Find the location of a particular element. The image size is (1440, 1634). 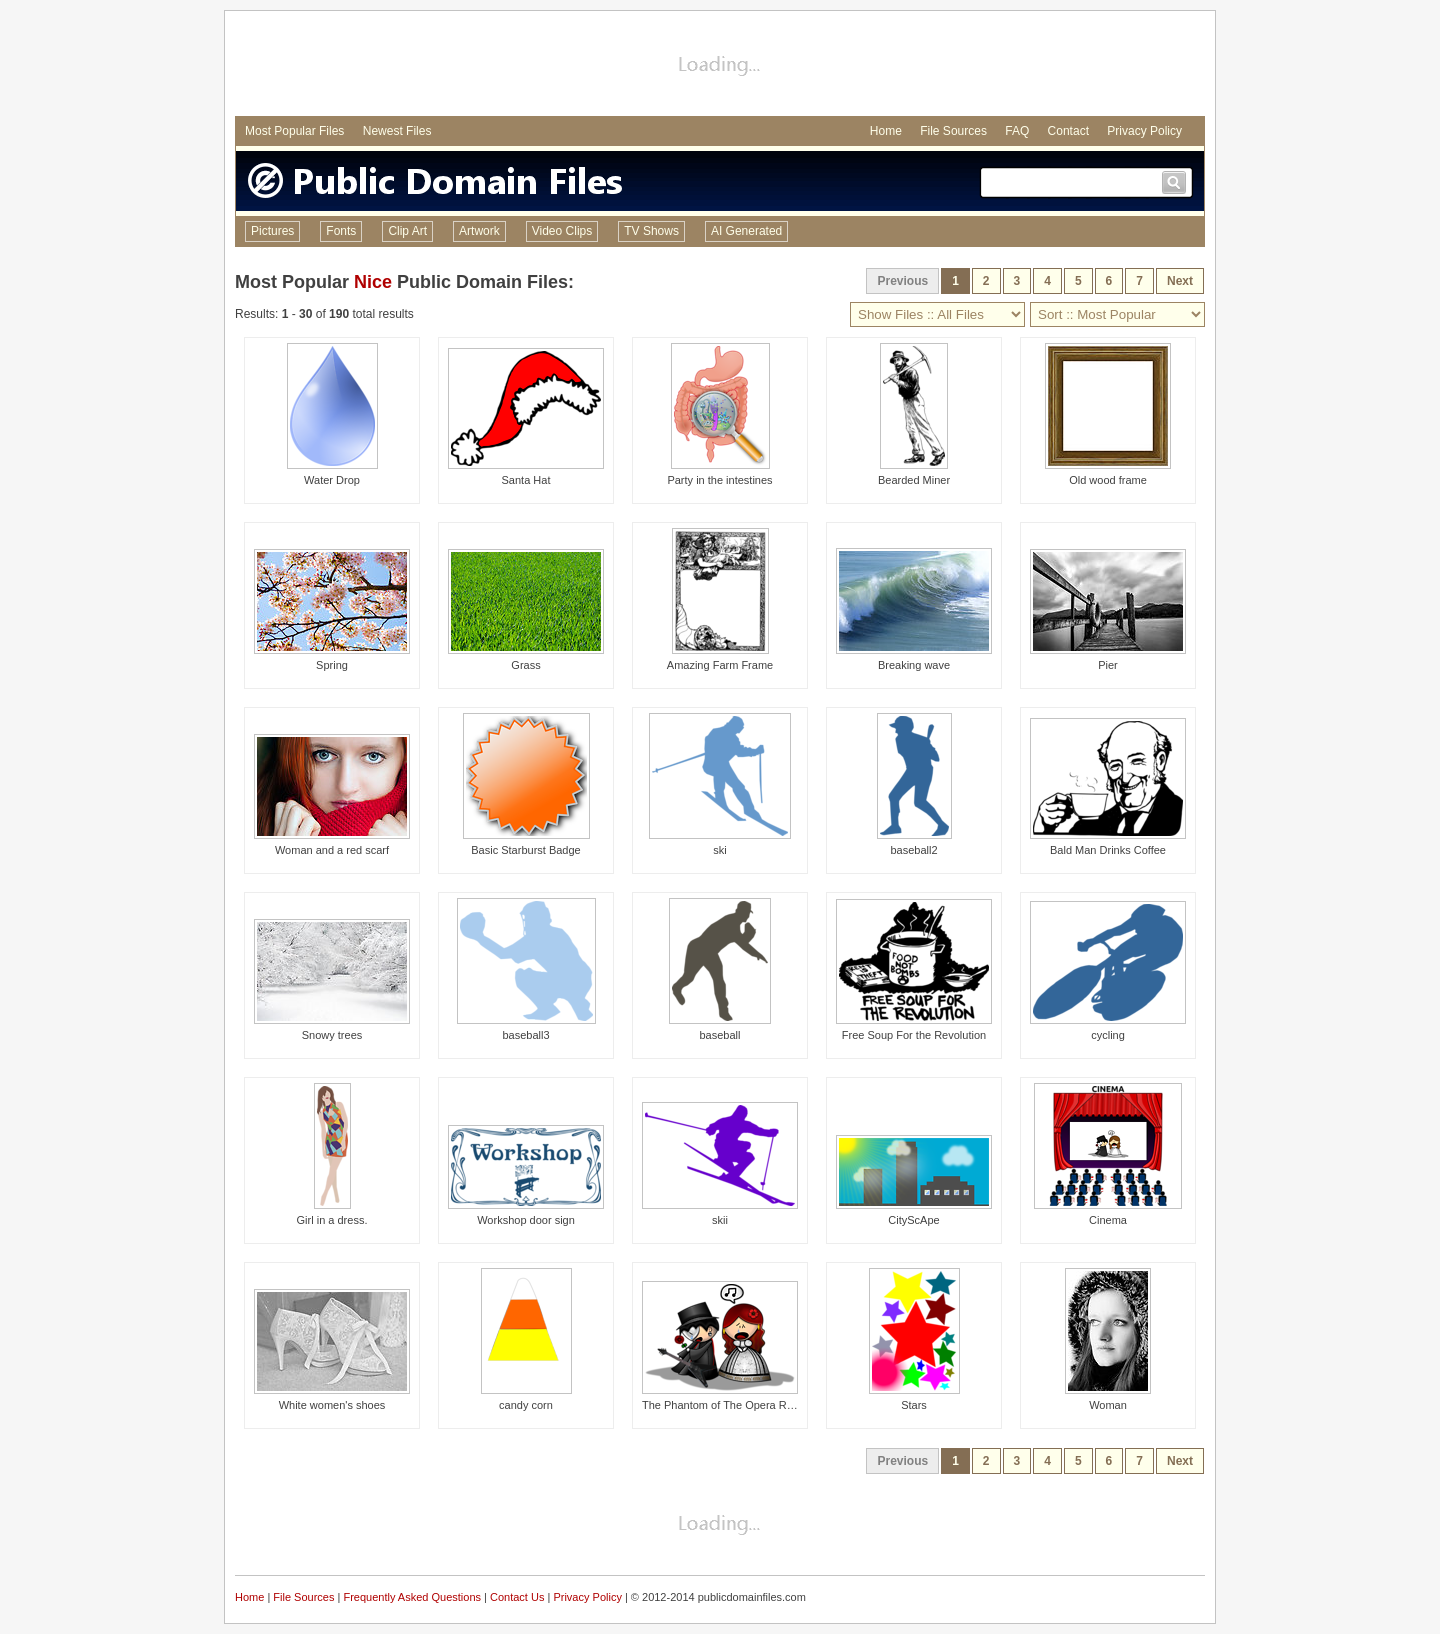

FAQ is located at coordinates (1017, 131).